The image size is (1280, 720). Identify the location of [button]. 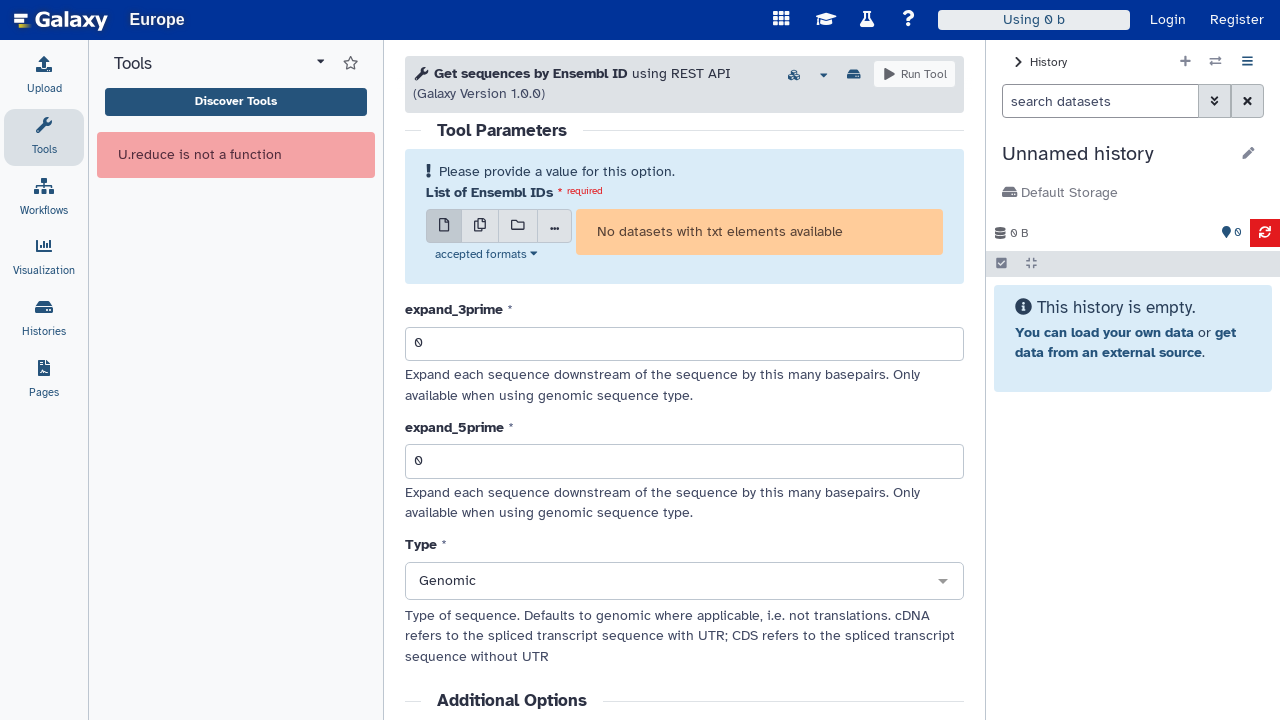
(1115, 154).